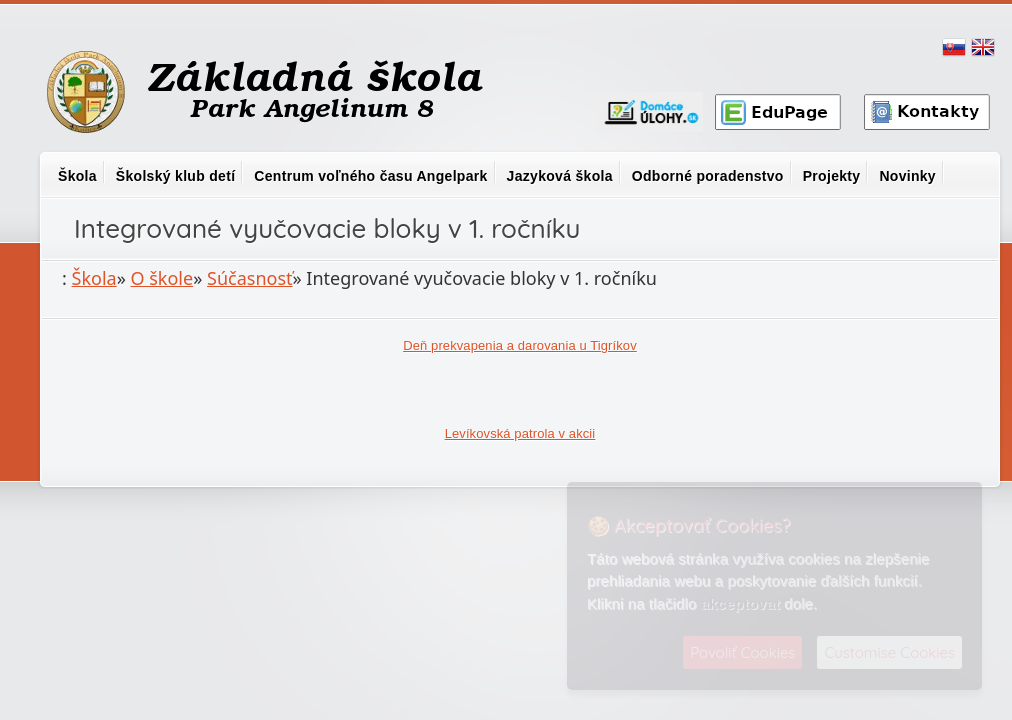 This screenshot has width=1012, height=720. Describe the element at coordinates (370, 176) in the screenshot. I see `Centrum voľného času Angelpark` at that location.